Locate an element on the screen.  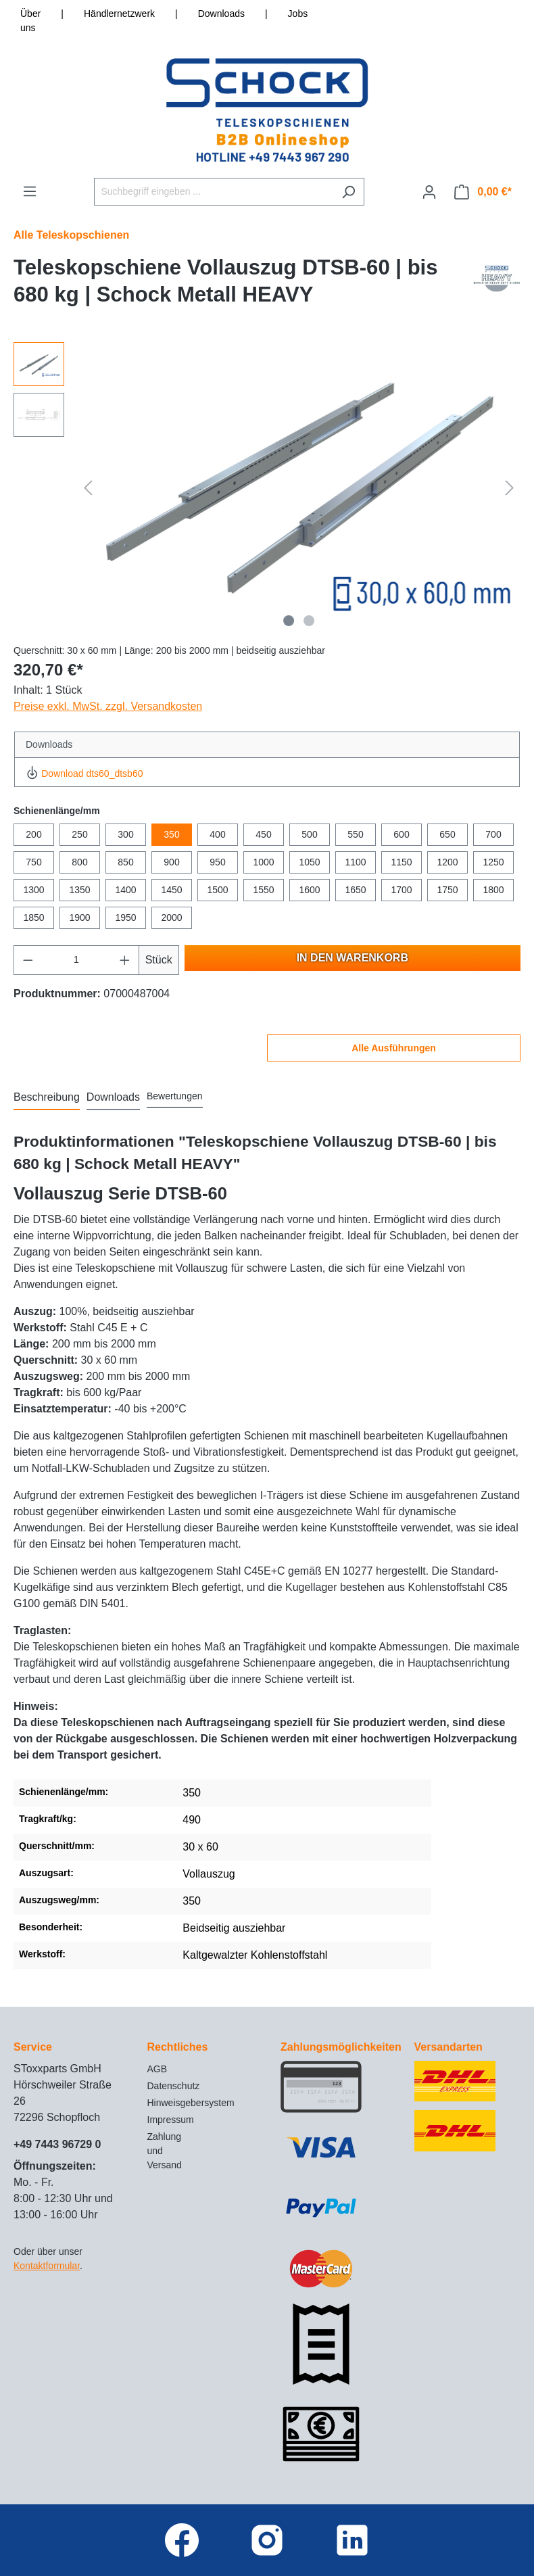
[Menü] is located at coordinates (30, 191).